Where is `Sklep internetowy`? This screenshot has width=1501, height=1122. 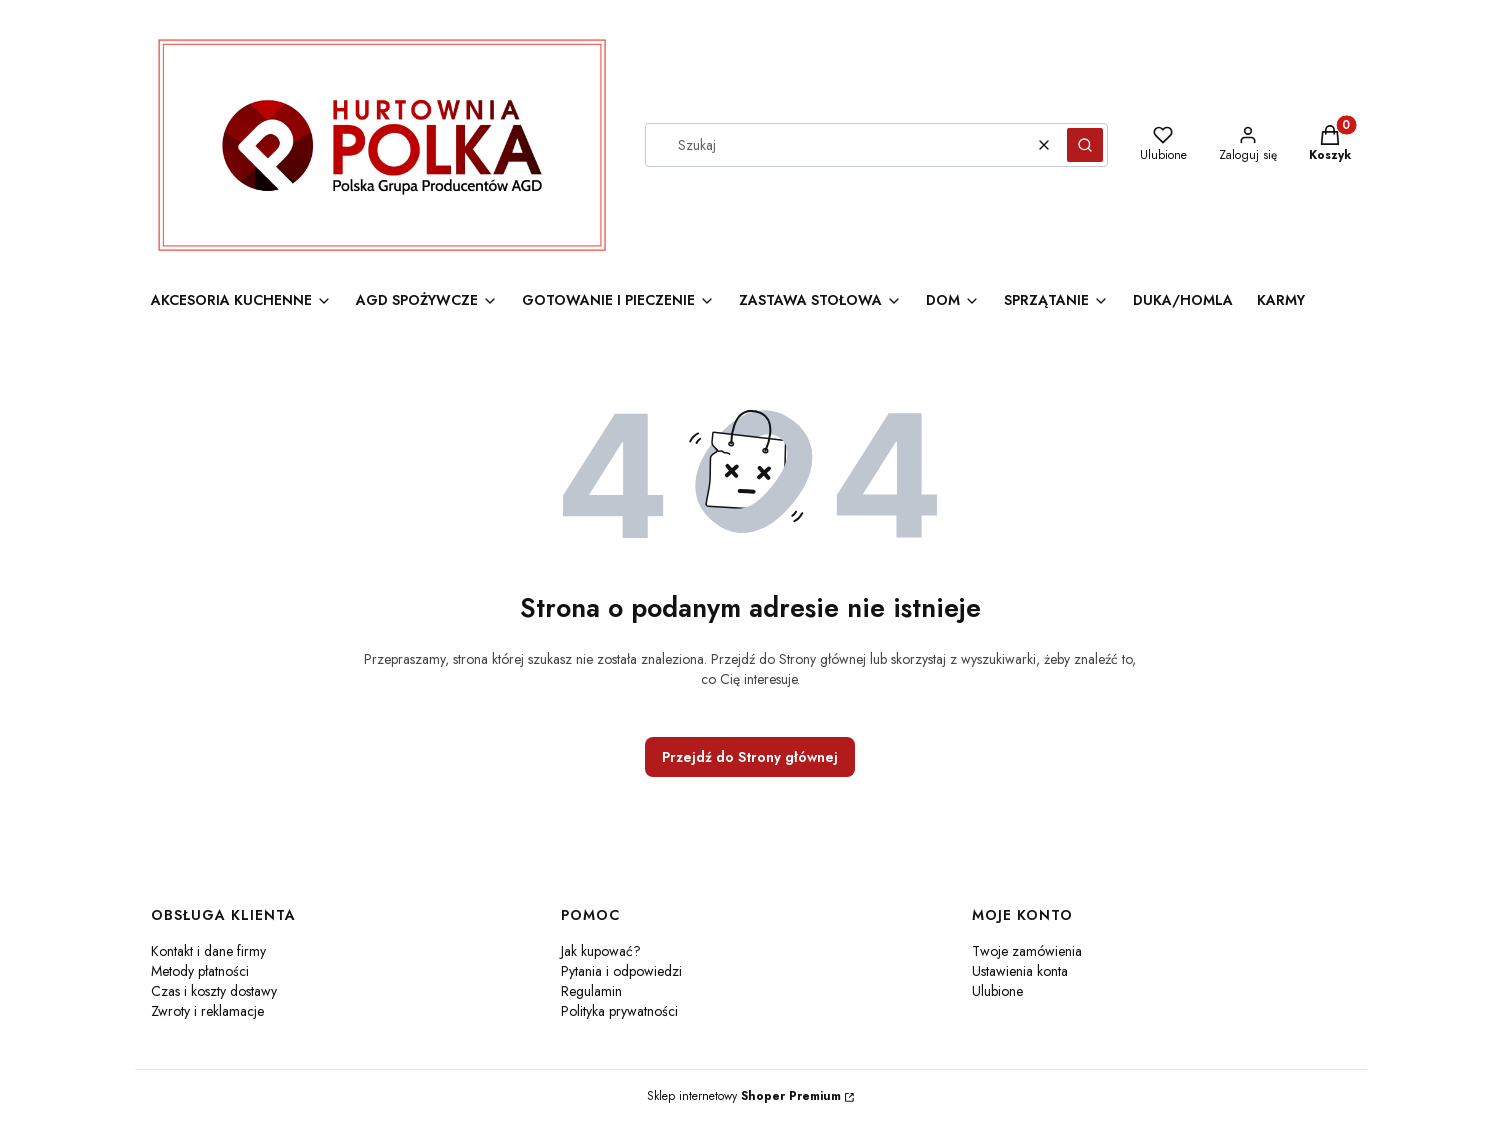 Sklep internetowy is located at coordinates (744, 1096).